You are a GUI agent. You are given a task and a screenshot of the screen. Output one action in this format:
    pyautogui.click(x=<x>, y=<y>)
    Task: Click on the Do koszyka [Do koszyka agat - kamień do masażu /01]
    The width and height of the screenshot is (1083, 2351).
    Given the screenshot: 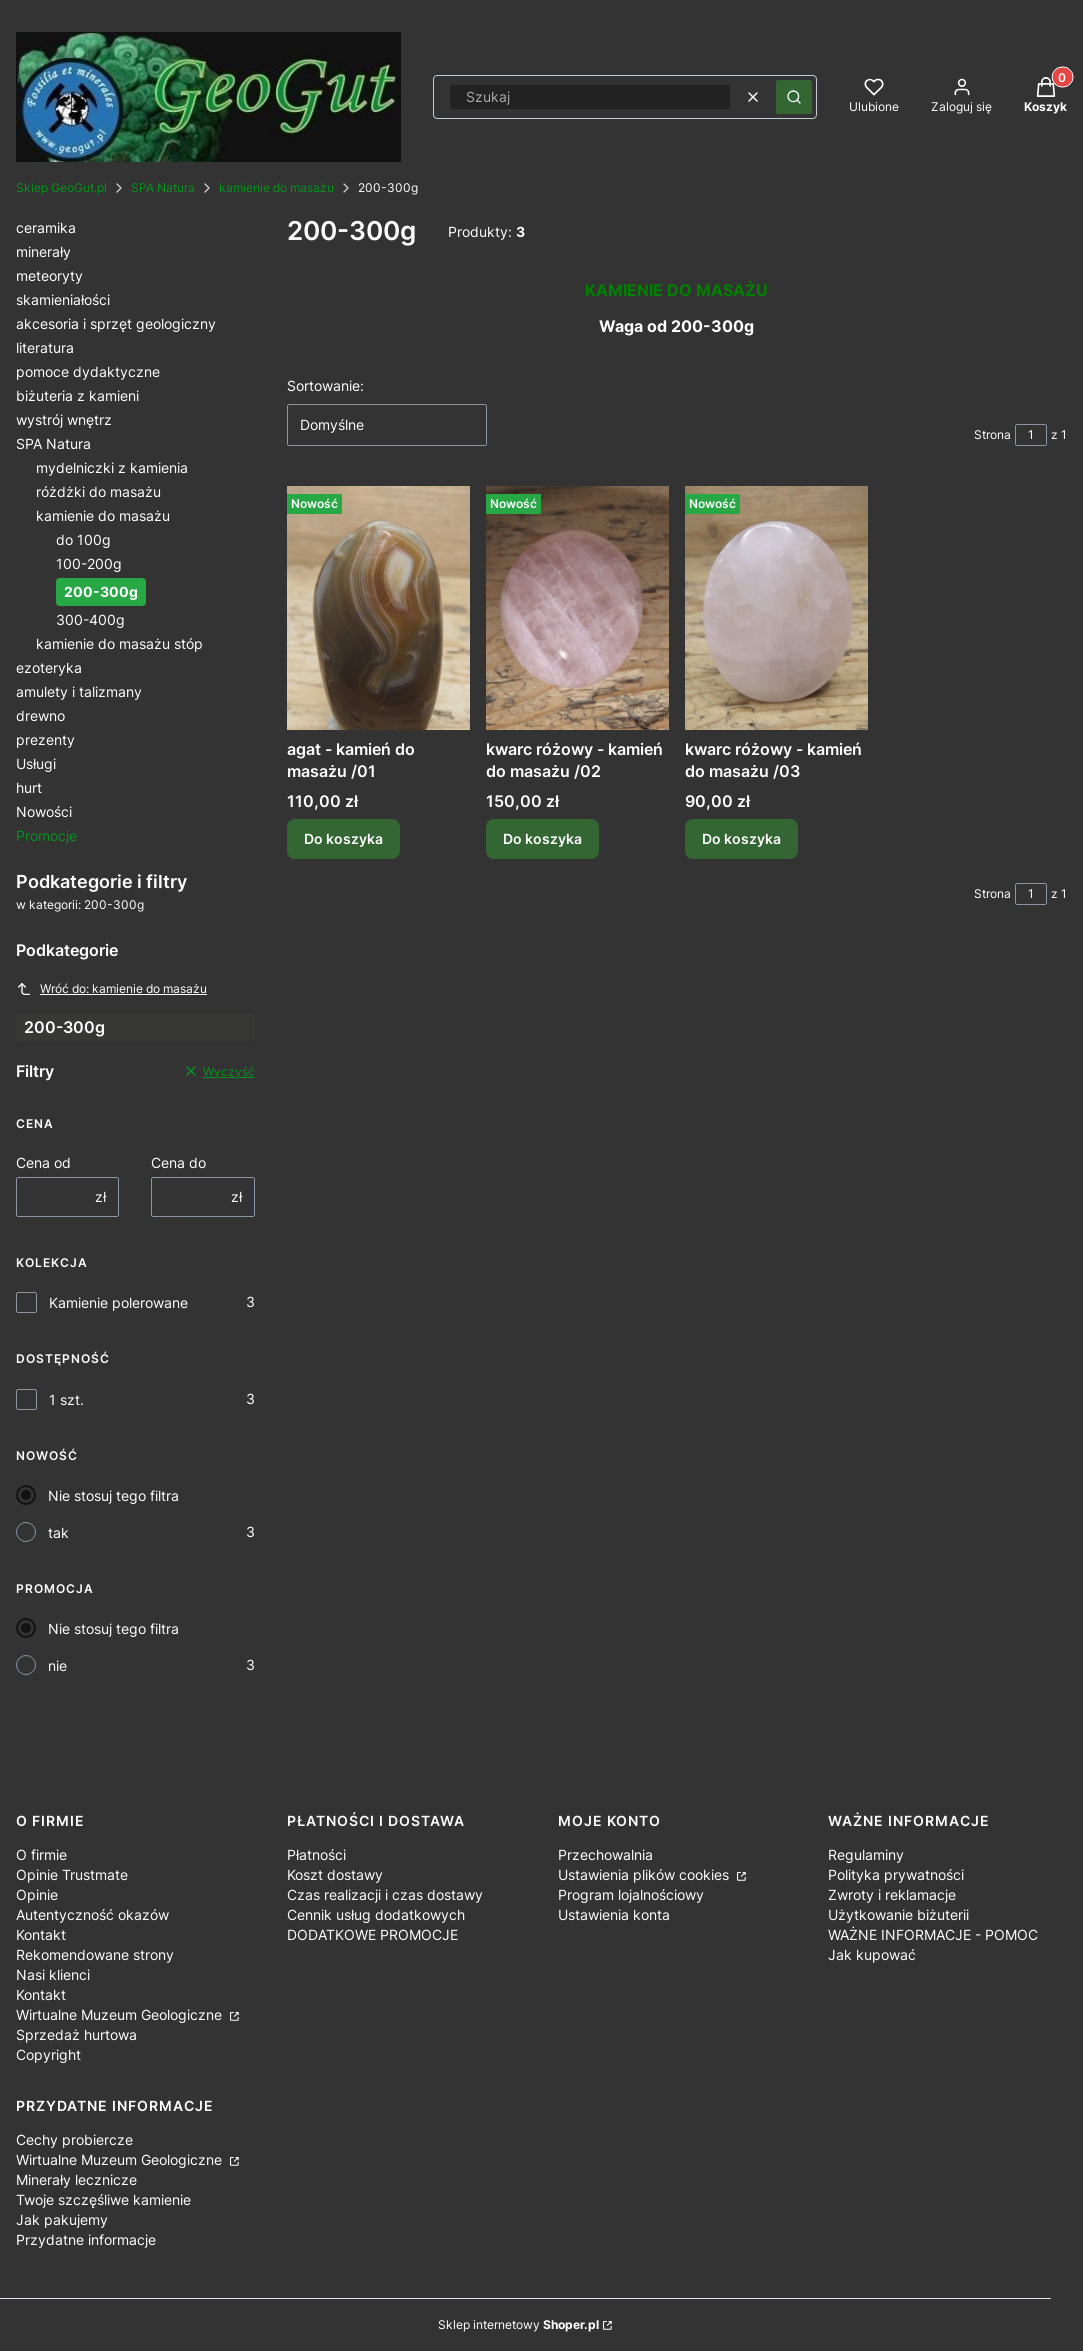 What is the action you would take?
    pyautogui.click(x=343, y=838)
    